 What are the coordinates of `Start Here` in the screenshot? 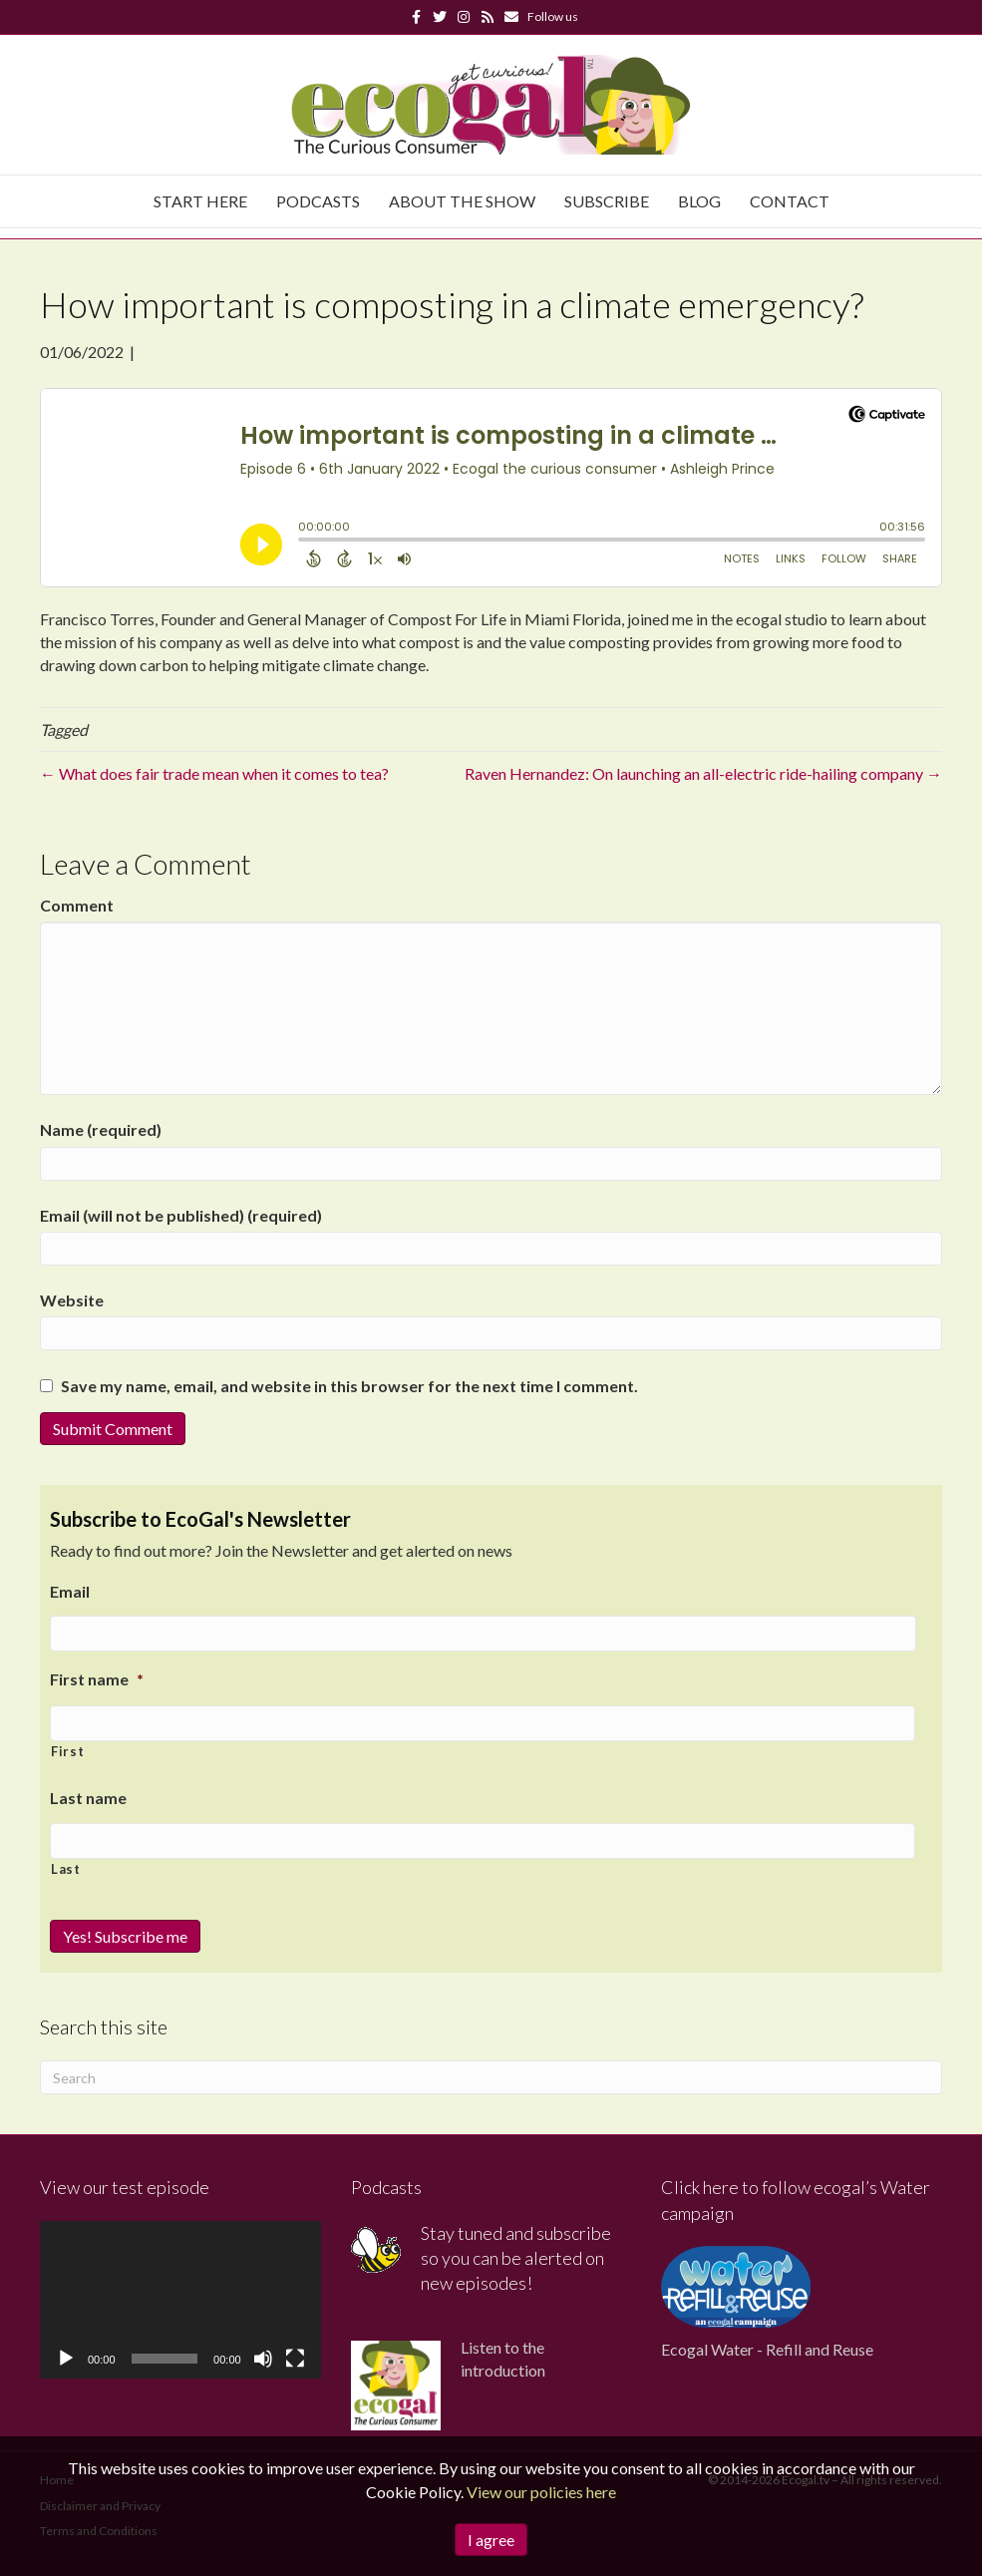 It's located at (200, 200).